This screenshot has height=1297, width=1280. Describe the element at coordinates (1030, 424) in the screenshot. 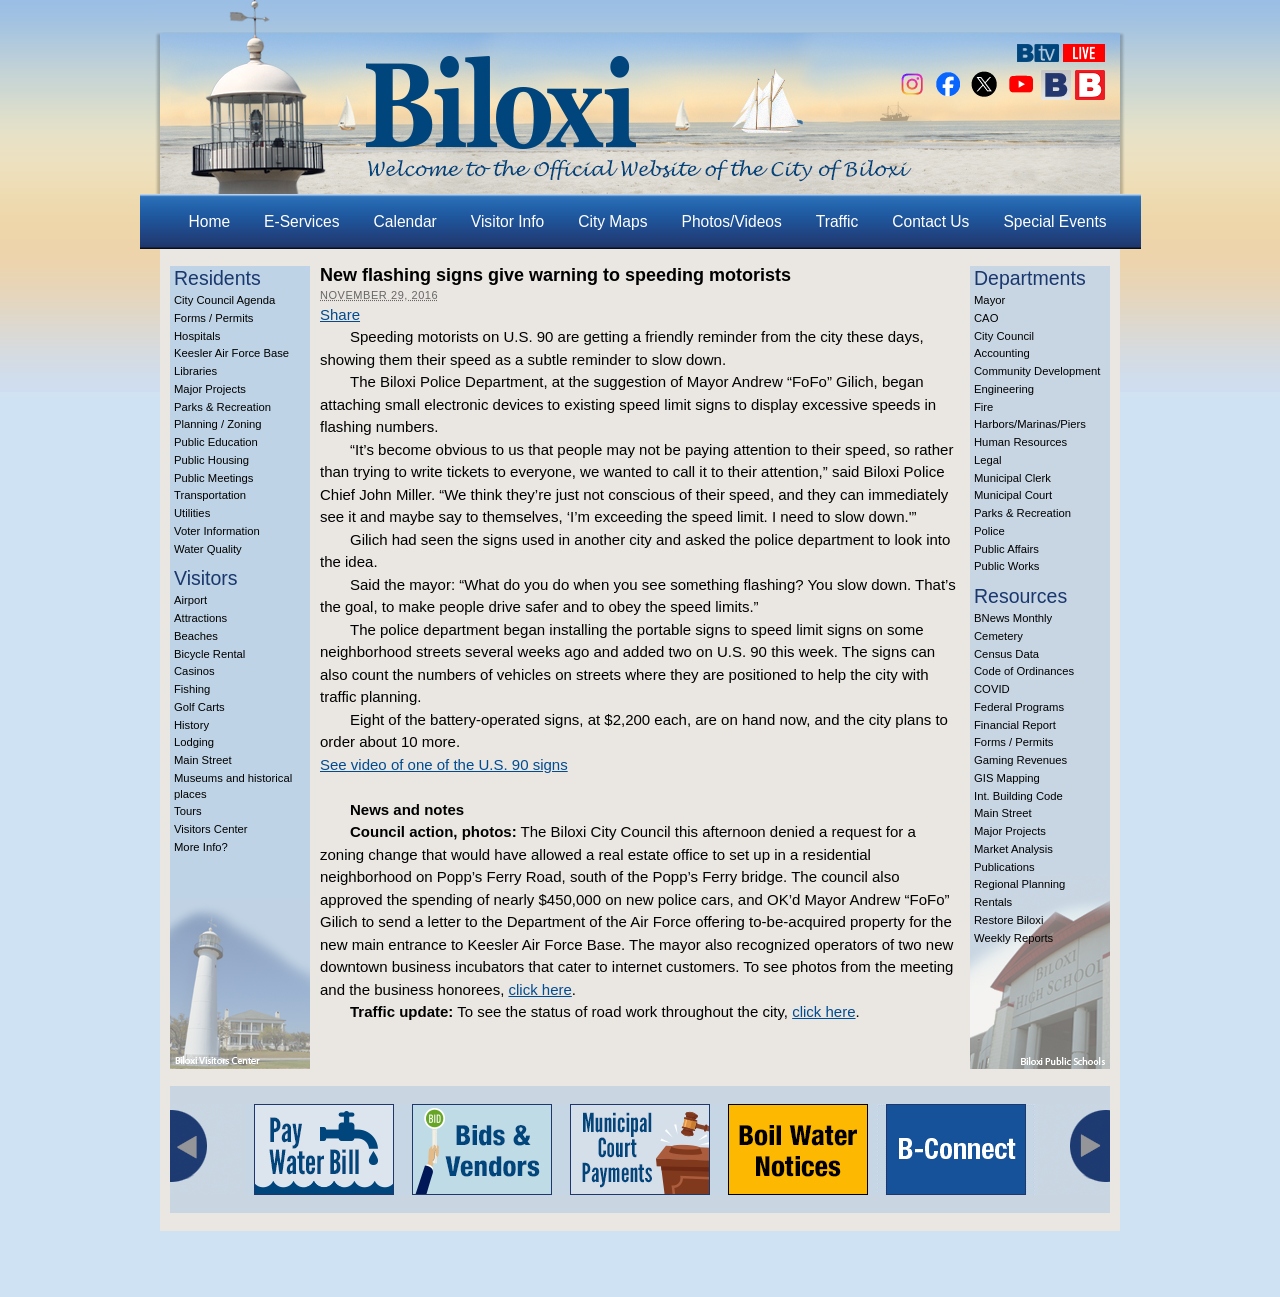

I see `Harbors/Marinas/Piers` at that location.